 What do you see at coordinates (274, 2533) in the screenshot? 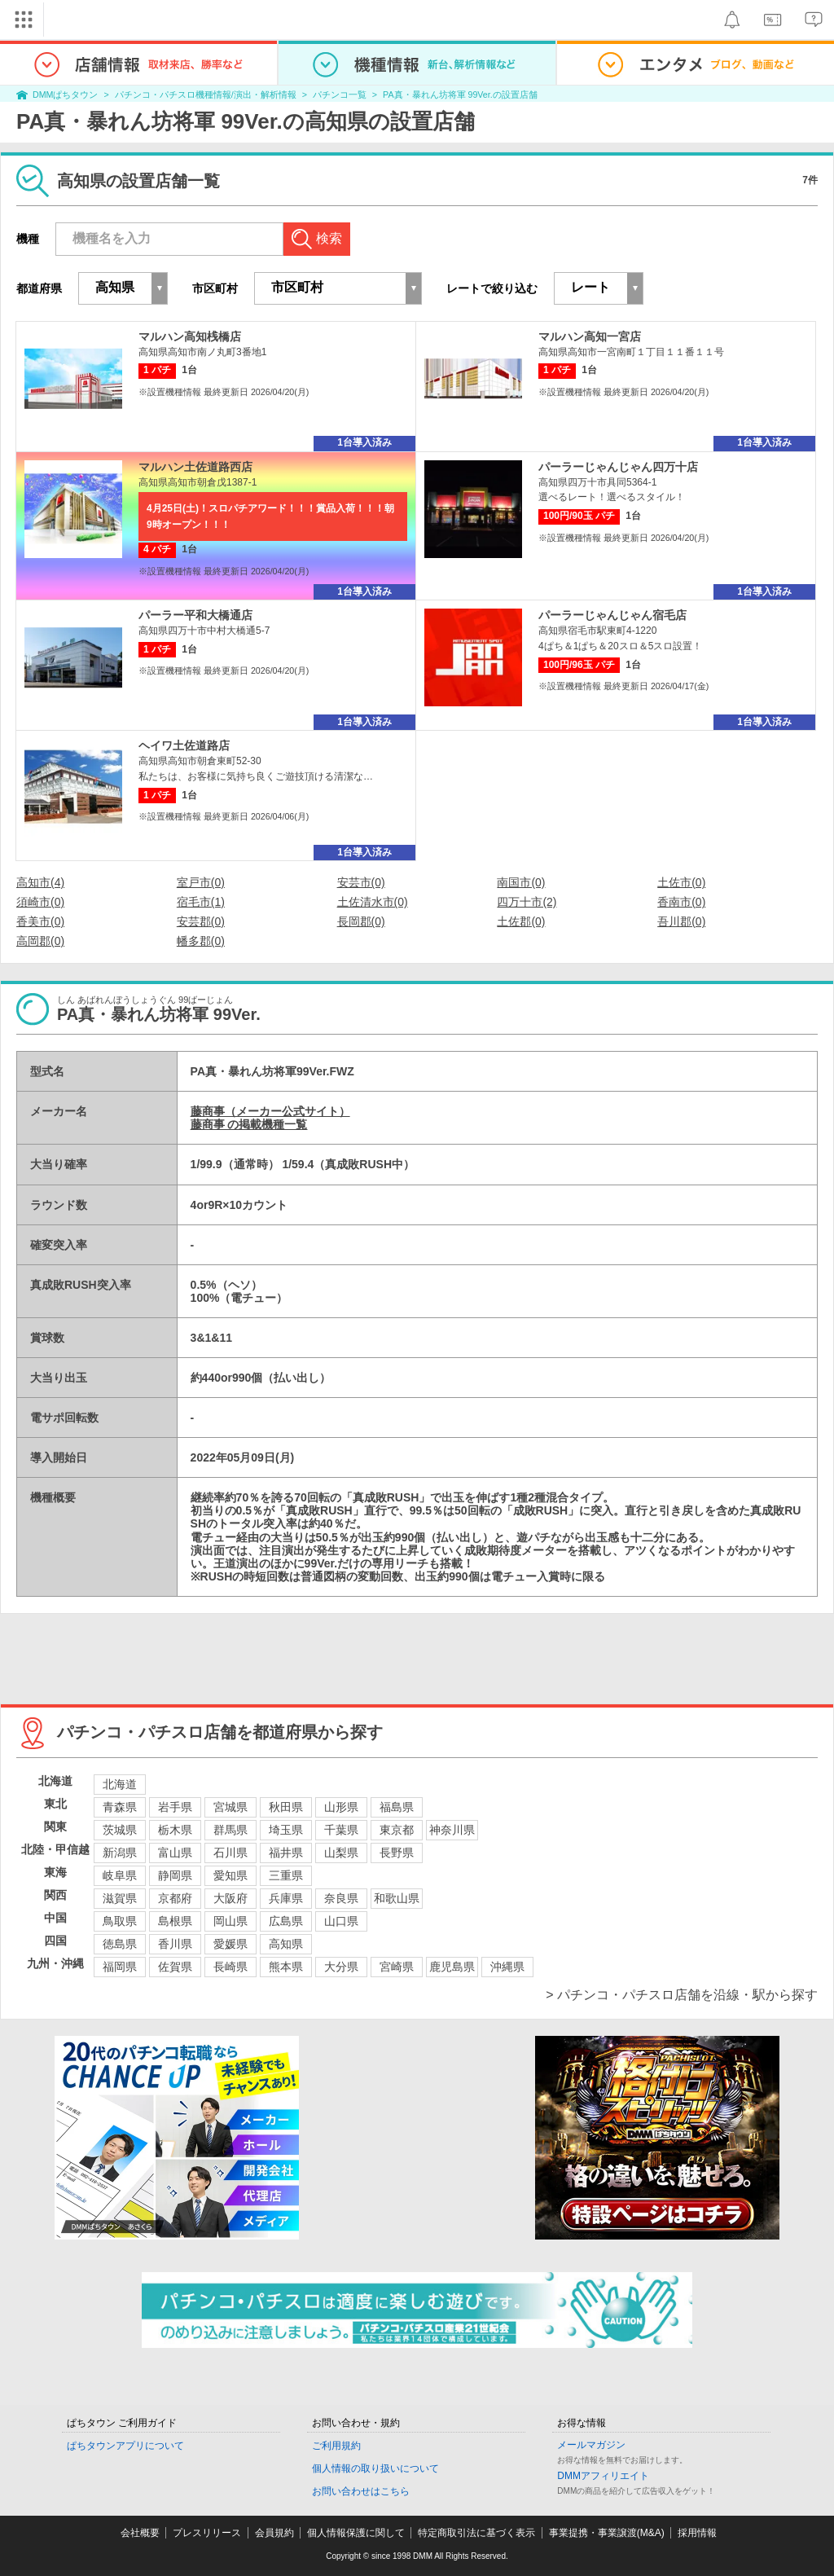
I see `会員規約` at bounding box center [274, 2533].